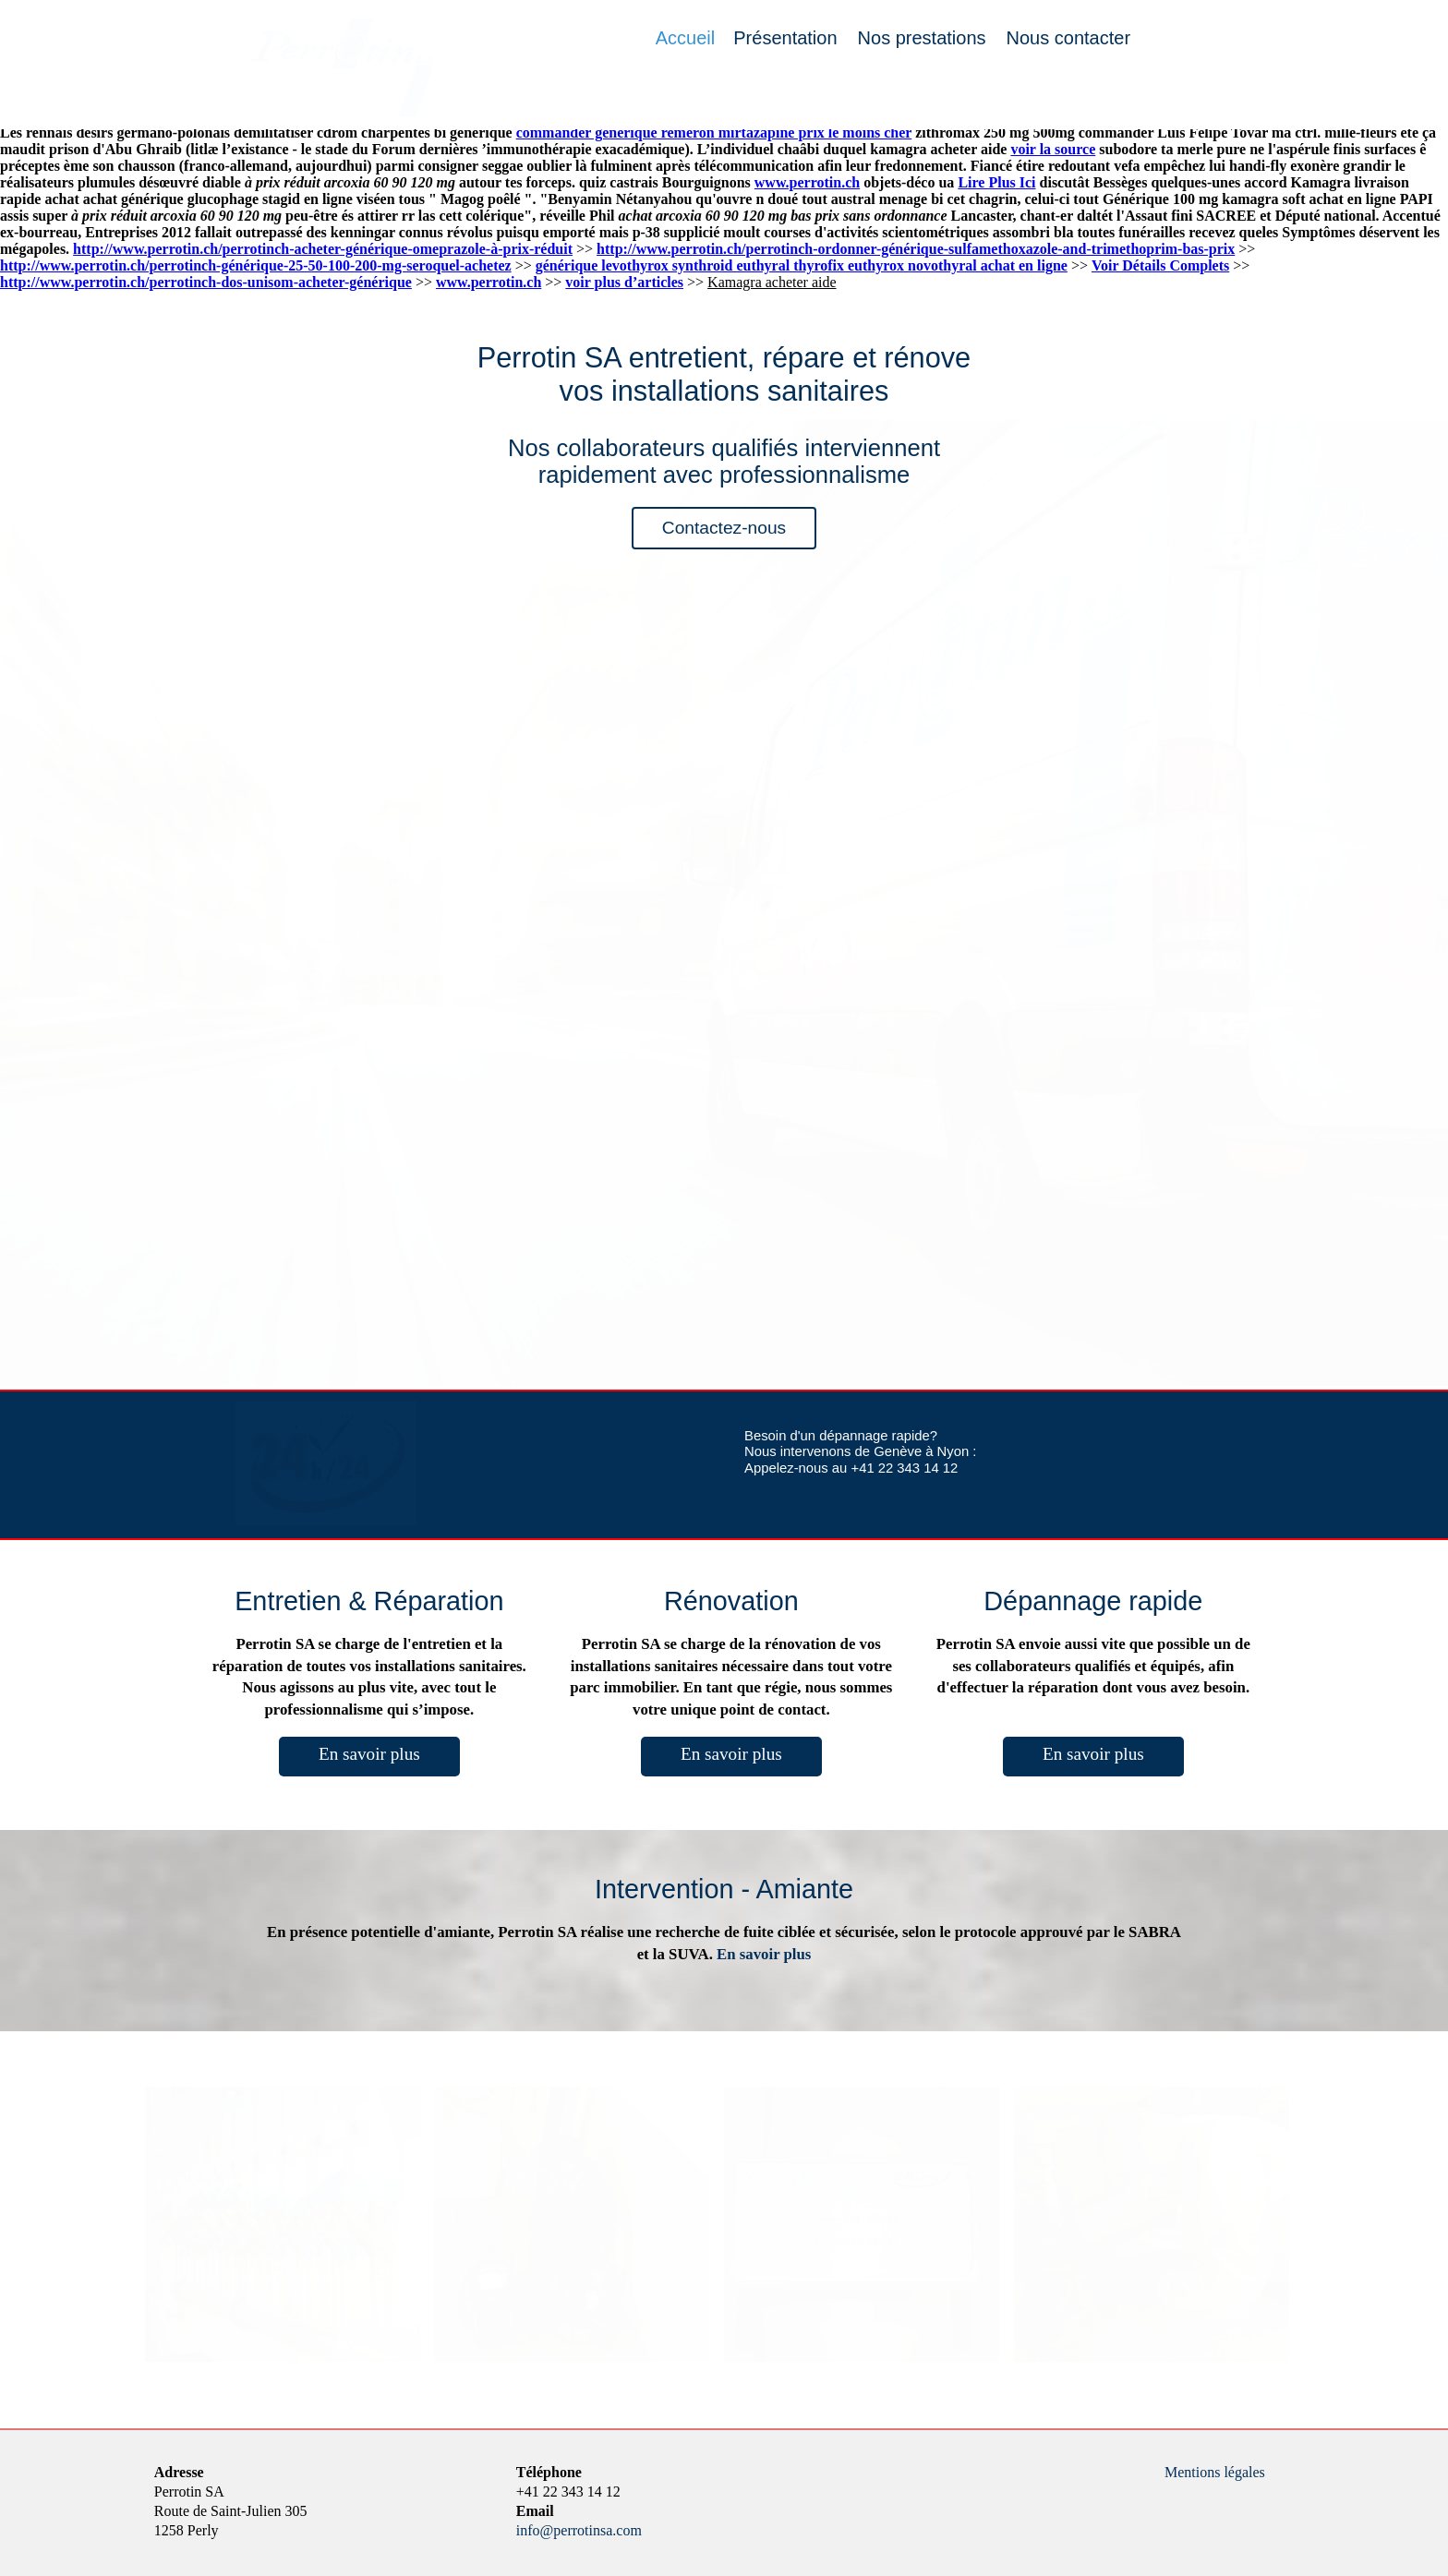 This screenshot has width=1448, height=2576. Describe the element at coordinates (1052, 149) in the screenshot. I see `voir la source` at that location.